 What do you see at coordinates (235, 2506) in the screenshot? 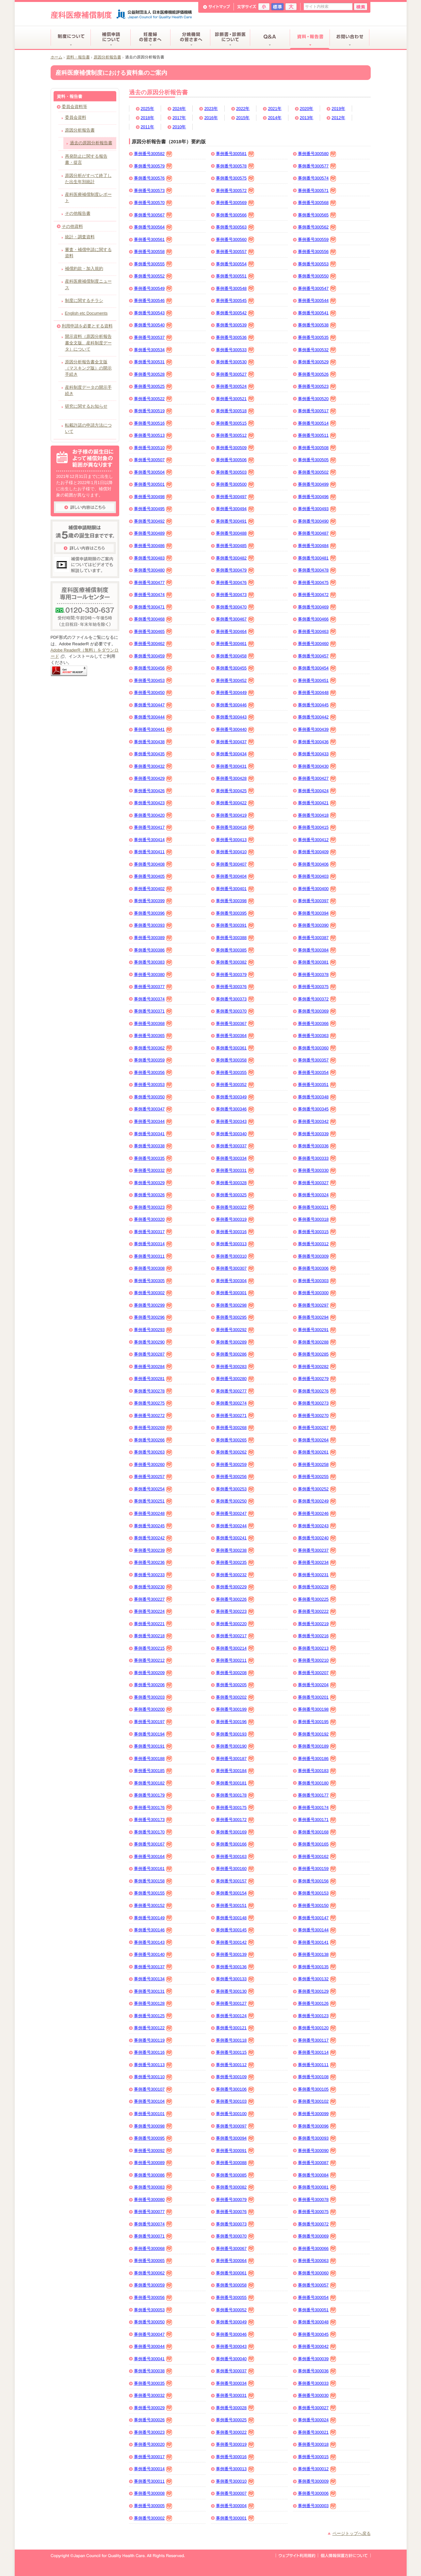
I see `事例番号300004` at bounding box center [235, 2506].